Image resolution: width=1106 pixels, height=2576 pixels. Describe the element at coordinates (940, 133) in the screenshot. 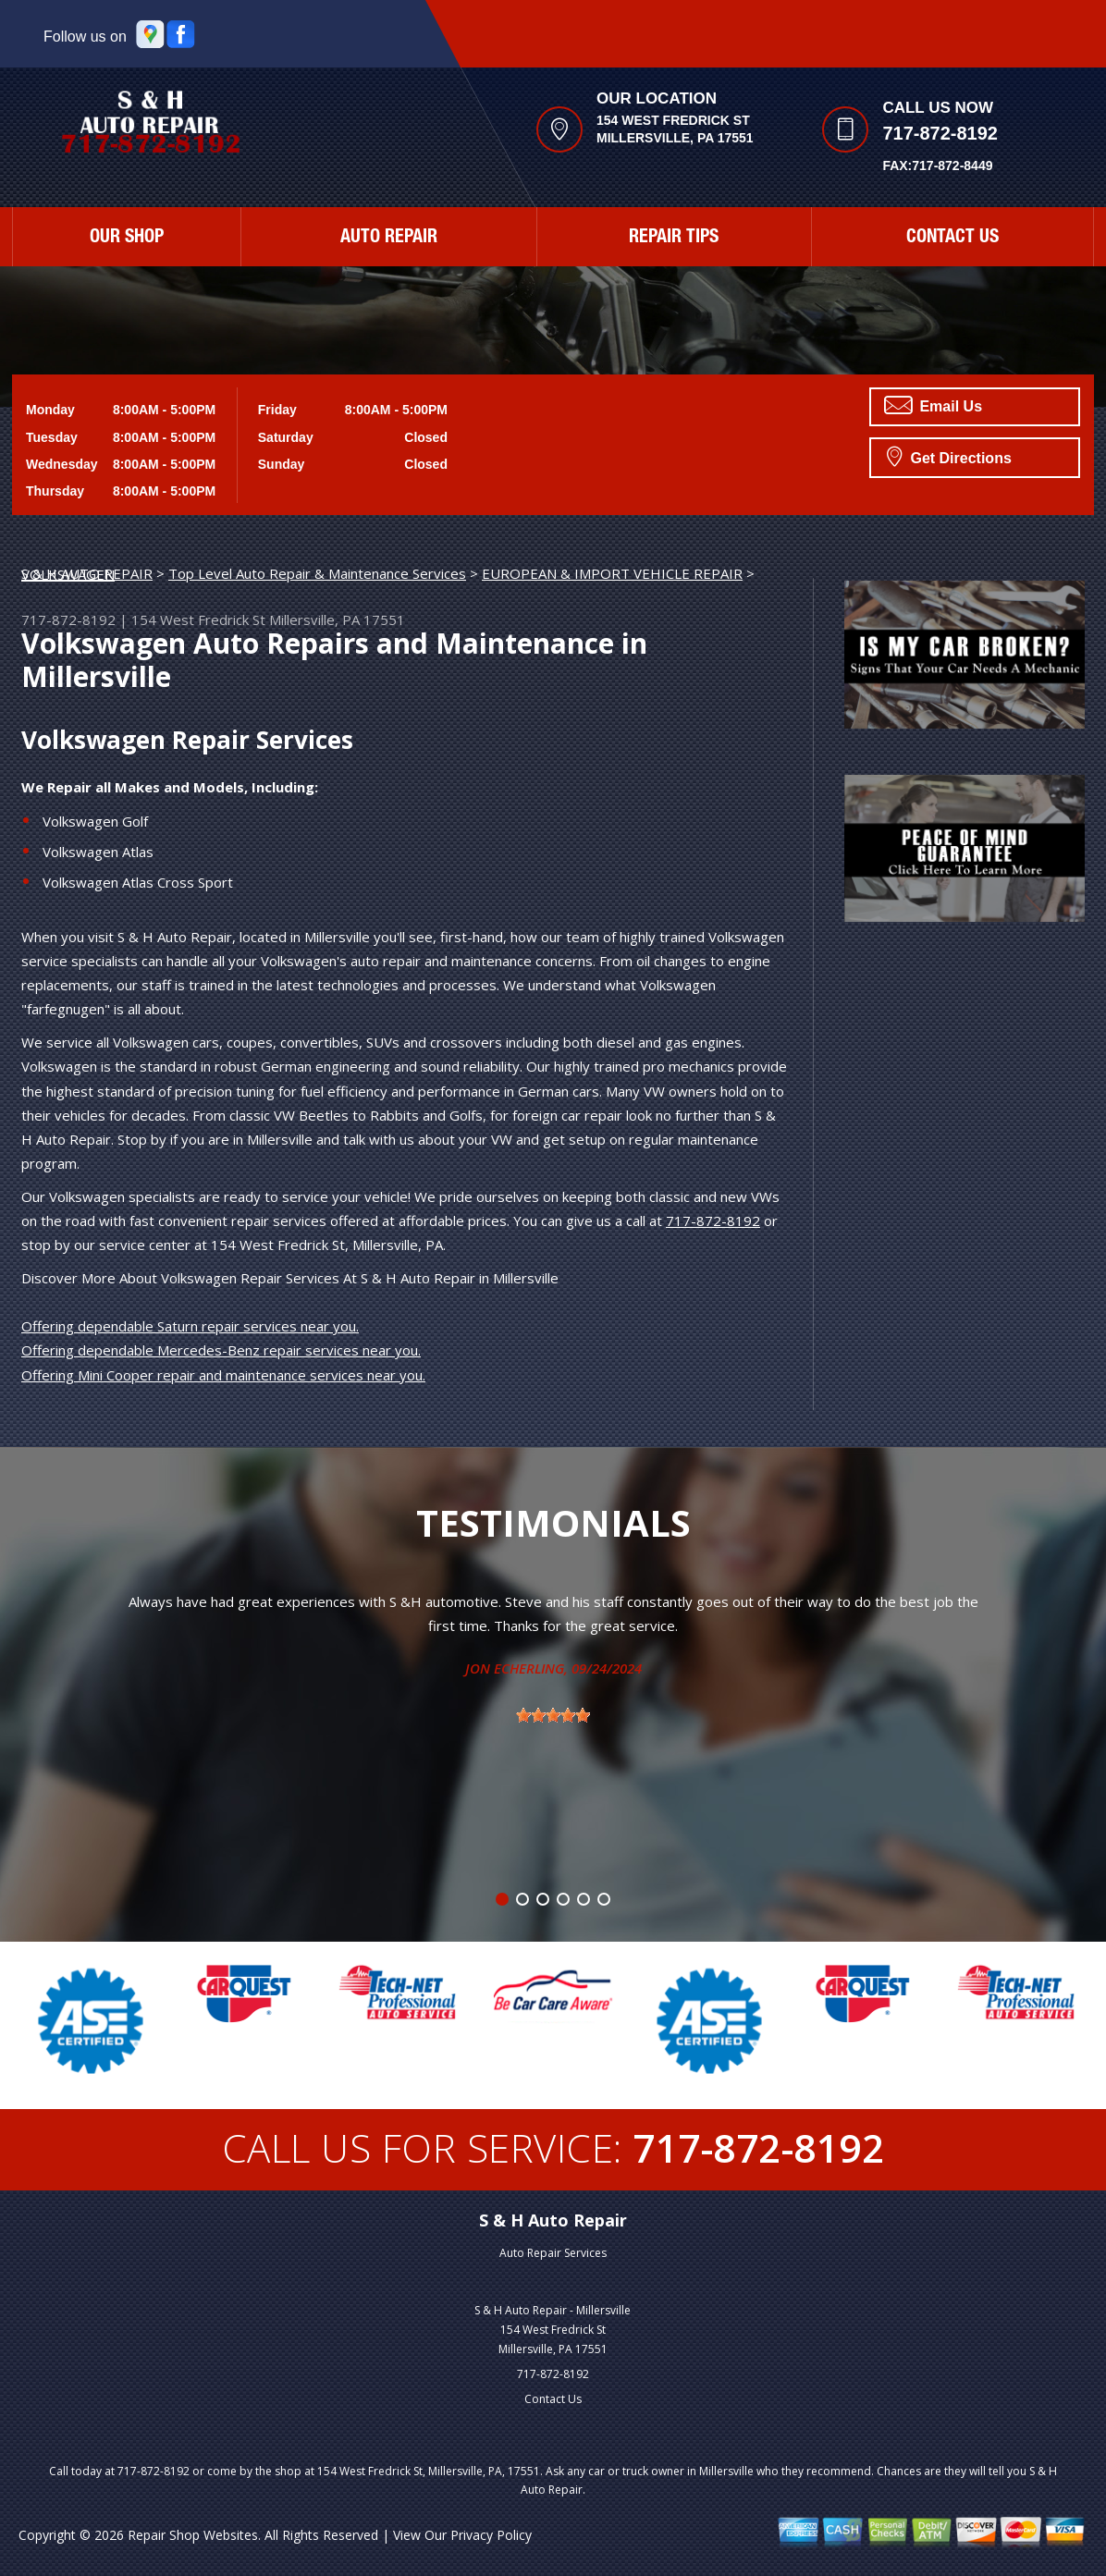

I see `717-872-8192` at that location.